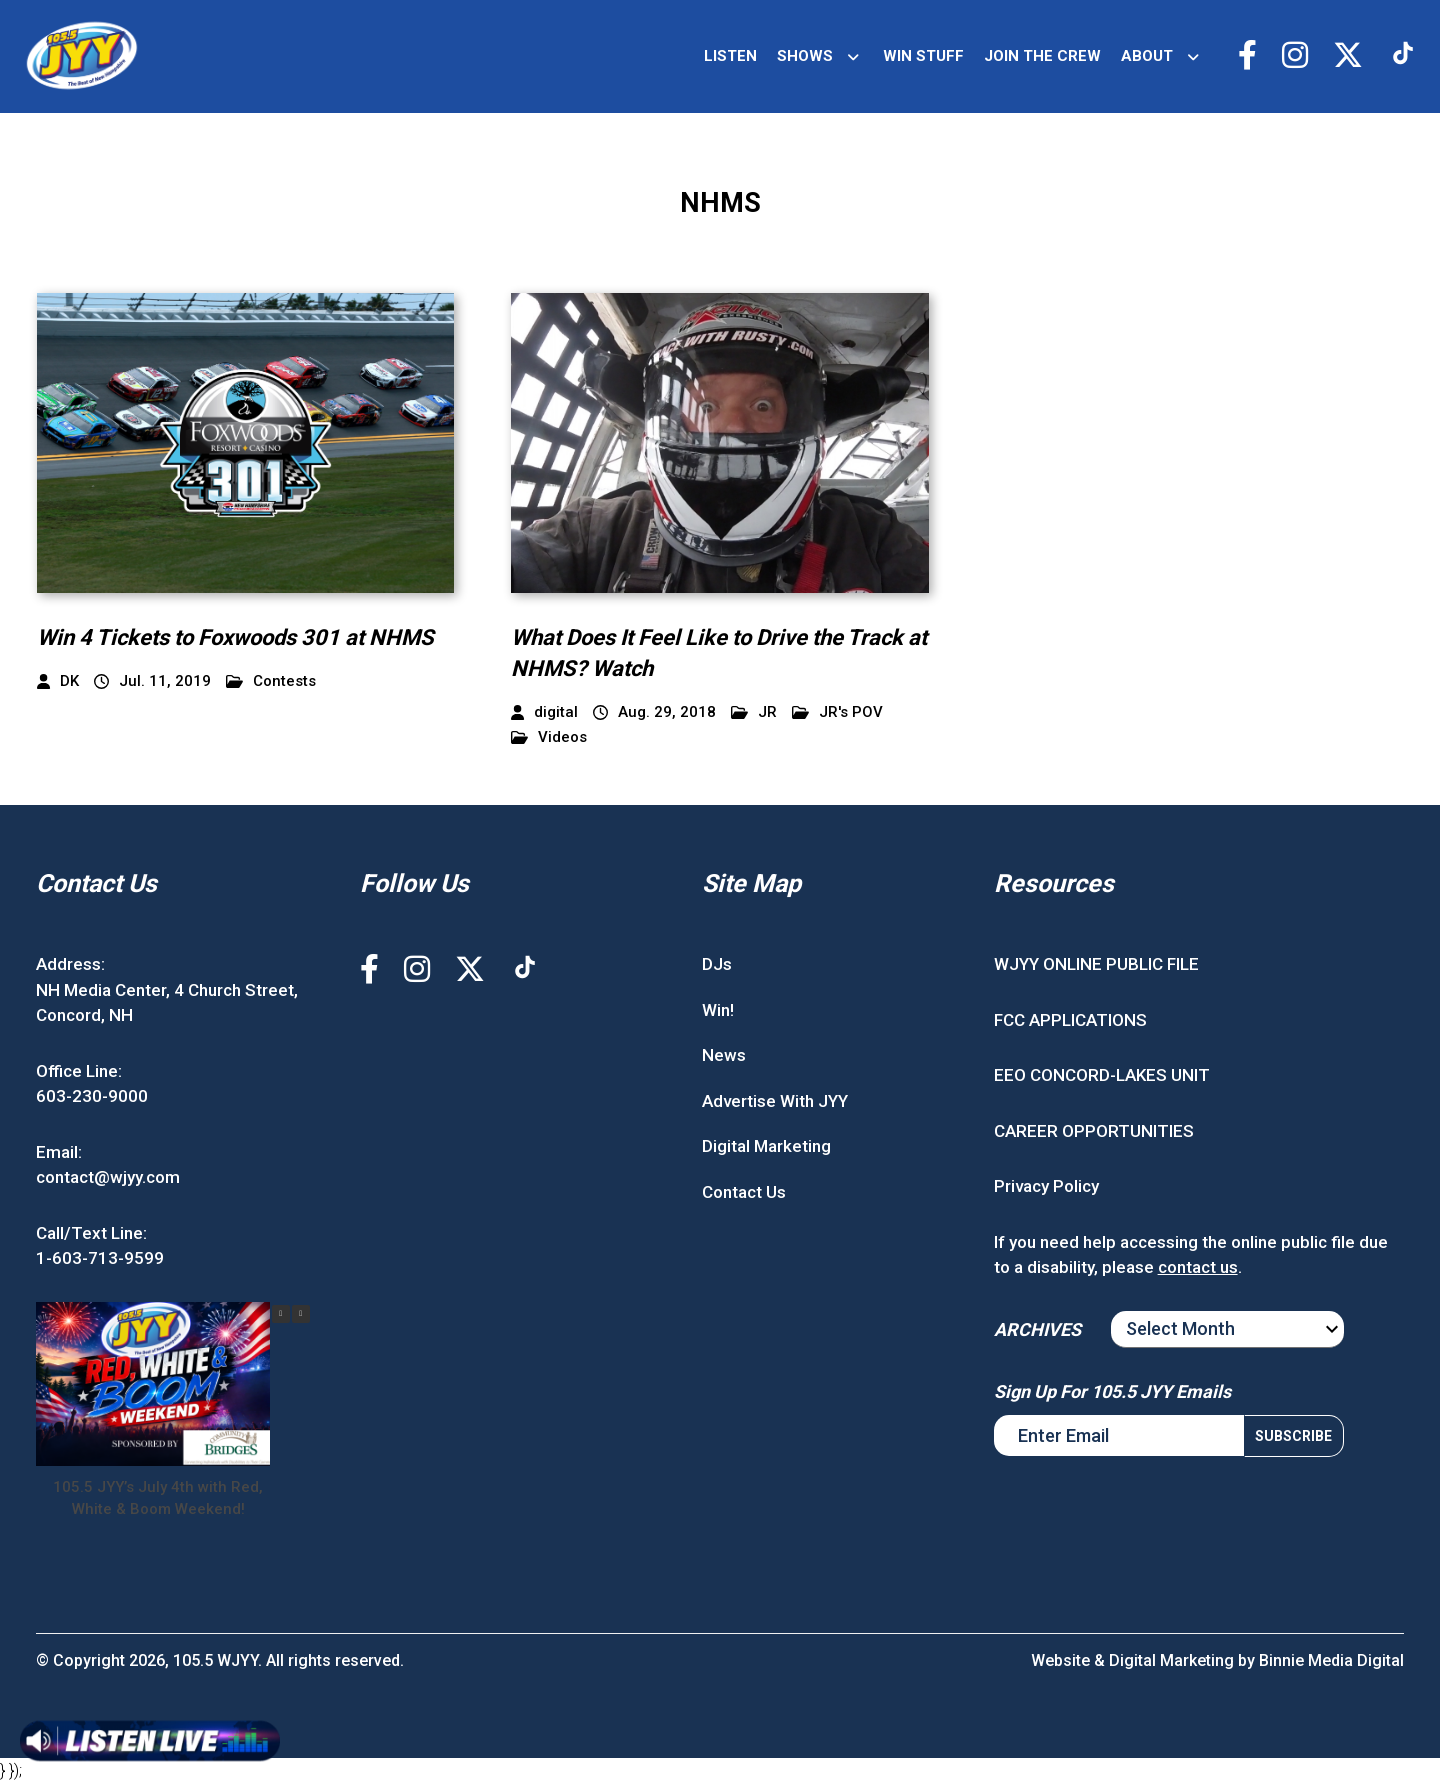  I want to click on WJYY ONLINE PUBLIC FILE, so click(1096, 964).